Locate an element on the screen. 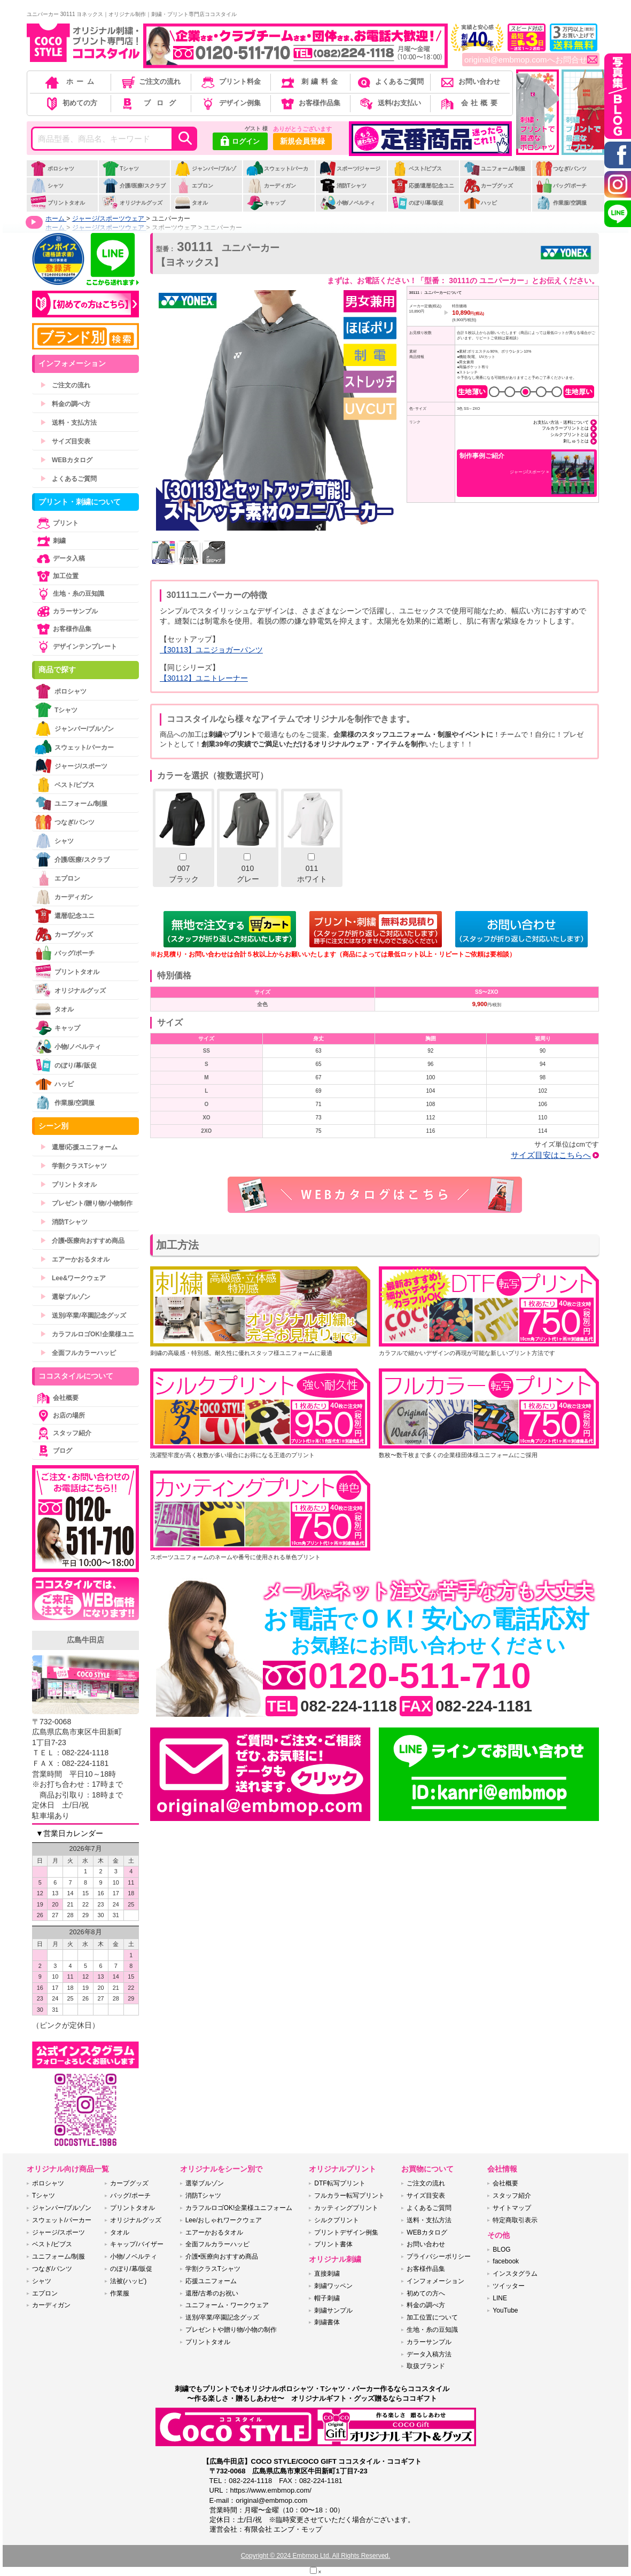  ポロシャツ is located at coordinates (52, 168).